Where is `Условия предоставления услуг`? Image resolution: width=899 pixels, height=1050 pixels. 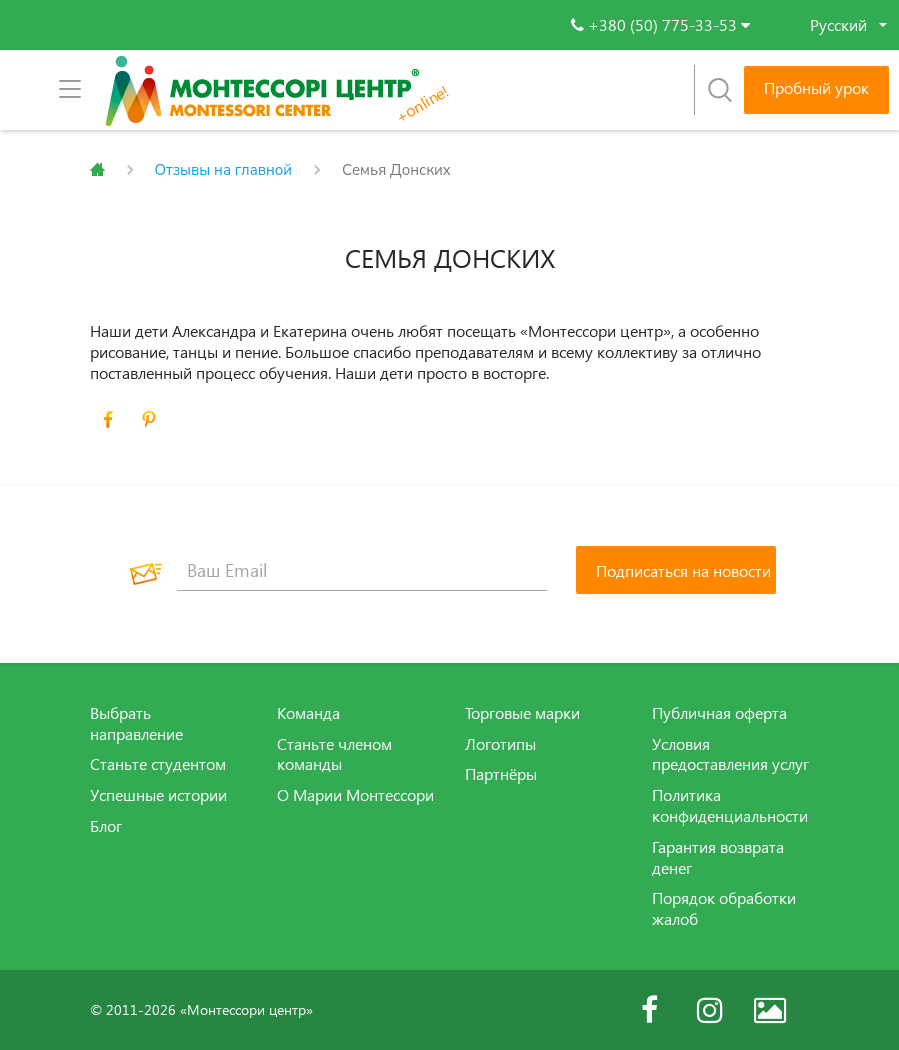 Условия предоставления услуг is located at coordinates (730, 754).